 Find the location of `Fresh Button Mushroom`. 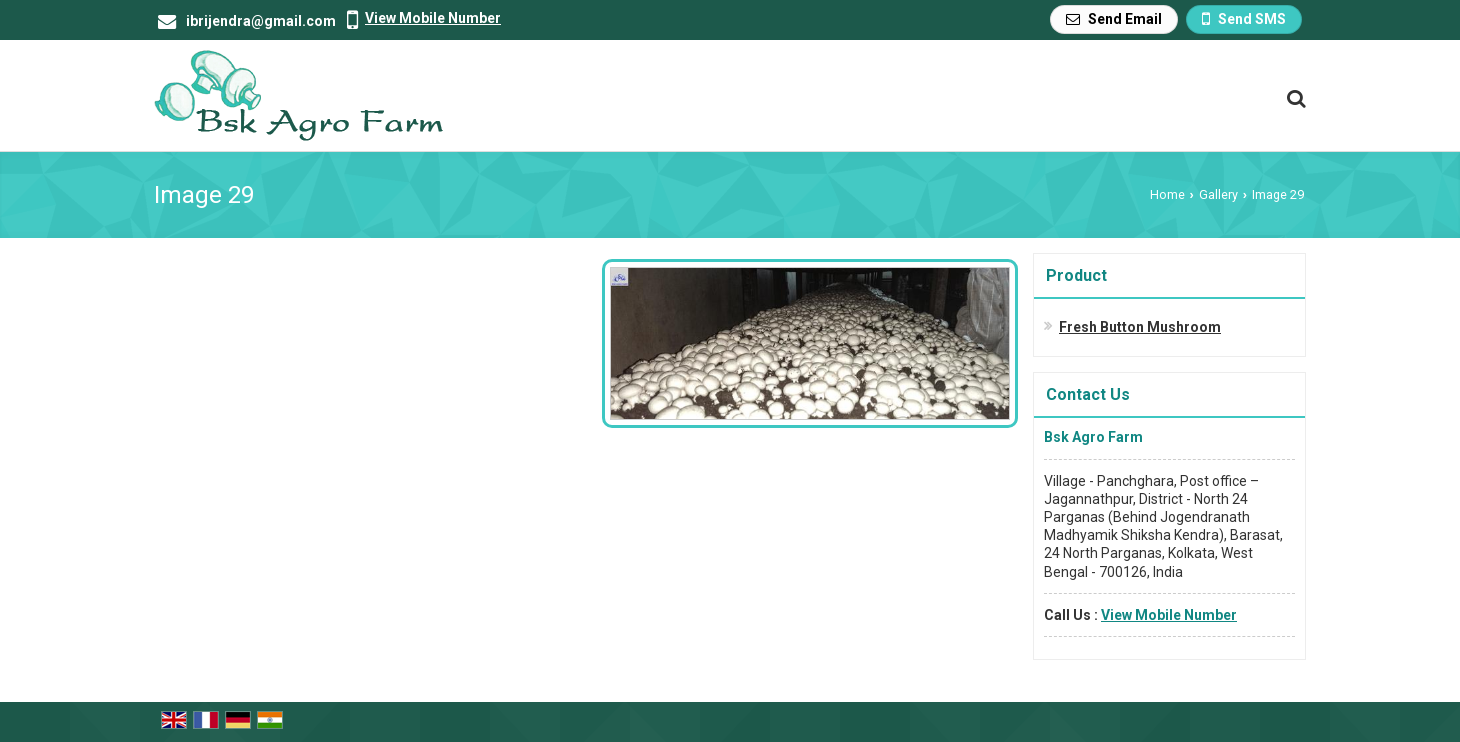

Fresh Button Mushroom is located at coordinates (1140, 327).